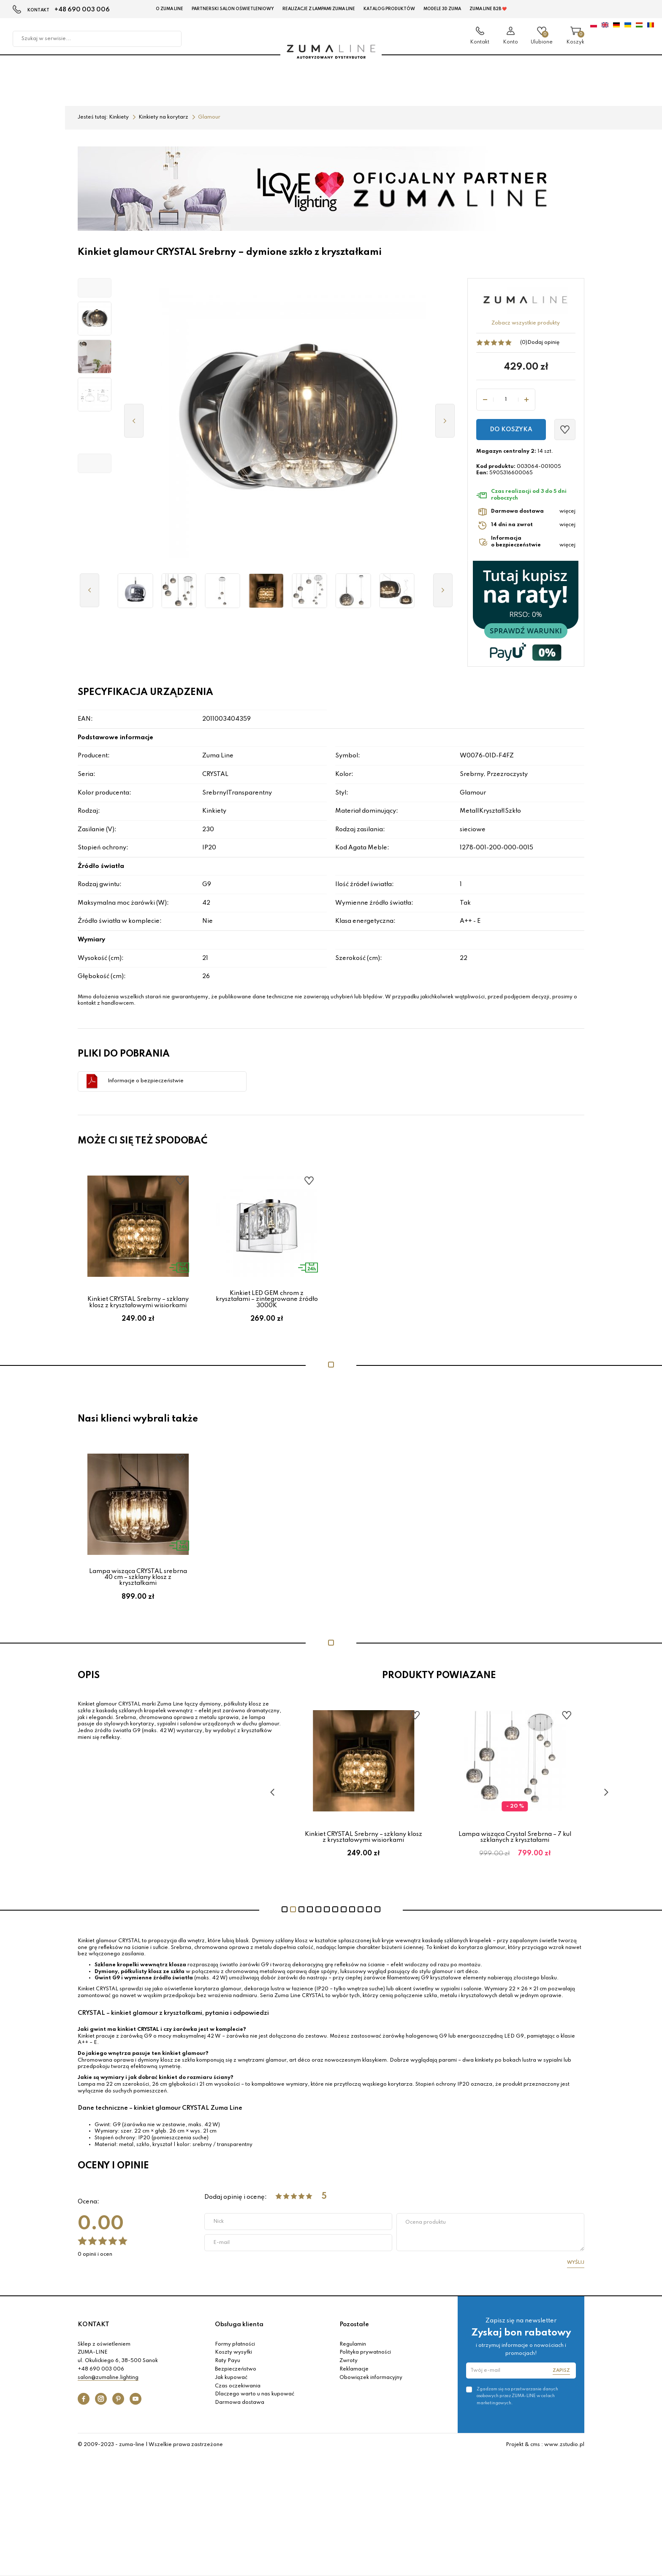 The width and height of the screenshot is (662, 2576). What do you see at coordinates (82, 10) in the screenshot?
I see `+48 690 003 006` at bounding box center [82, 10].